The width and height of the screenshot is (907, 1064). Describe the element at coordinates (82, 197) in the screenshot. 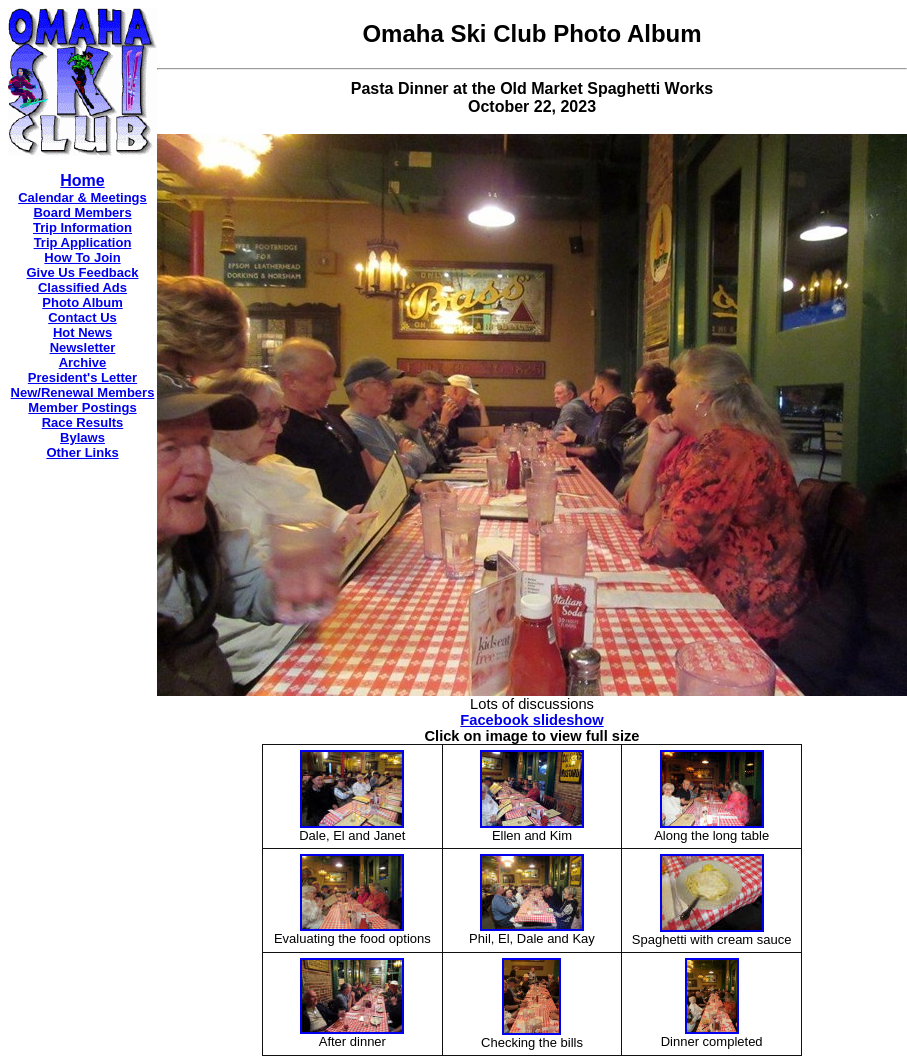

I see `Calendar & Meetings` at that location.